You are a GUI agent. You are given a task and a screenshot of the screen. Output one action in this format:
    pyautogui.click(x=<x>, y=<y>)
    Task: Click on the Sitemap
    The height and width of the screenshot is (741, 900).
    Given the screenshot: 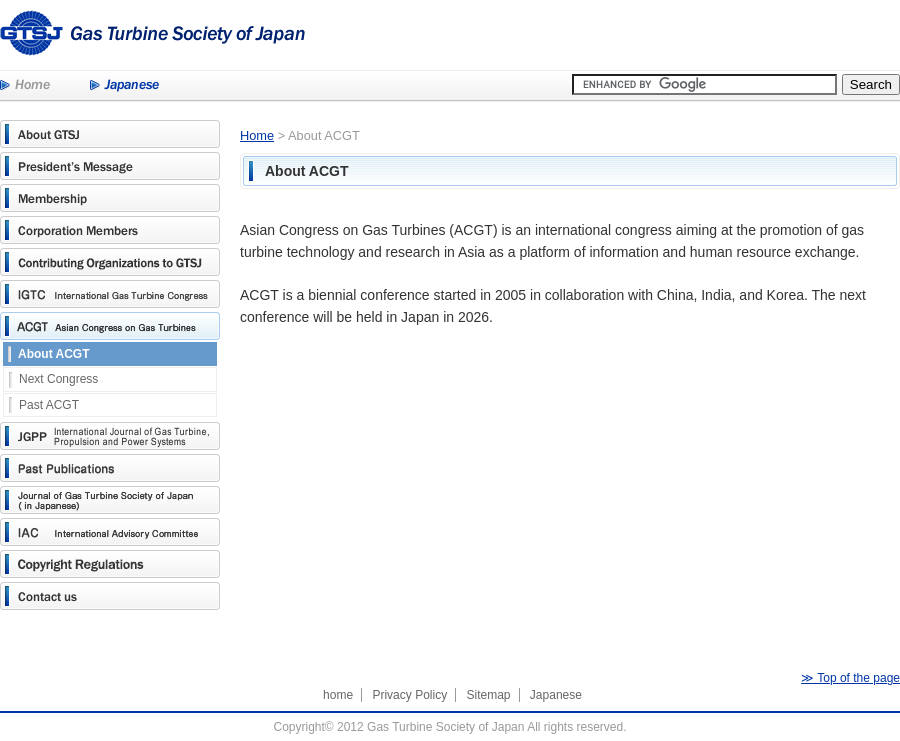 What is the action you would take?
    pyautogui.click(x=488, y=695)
    